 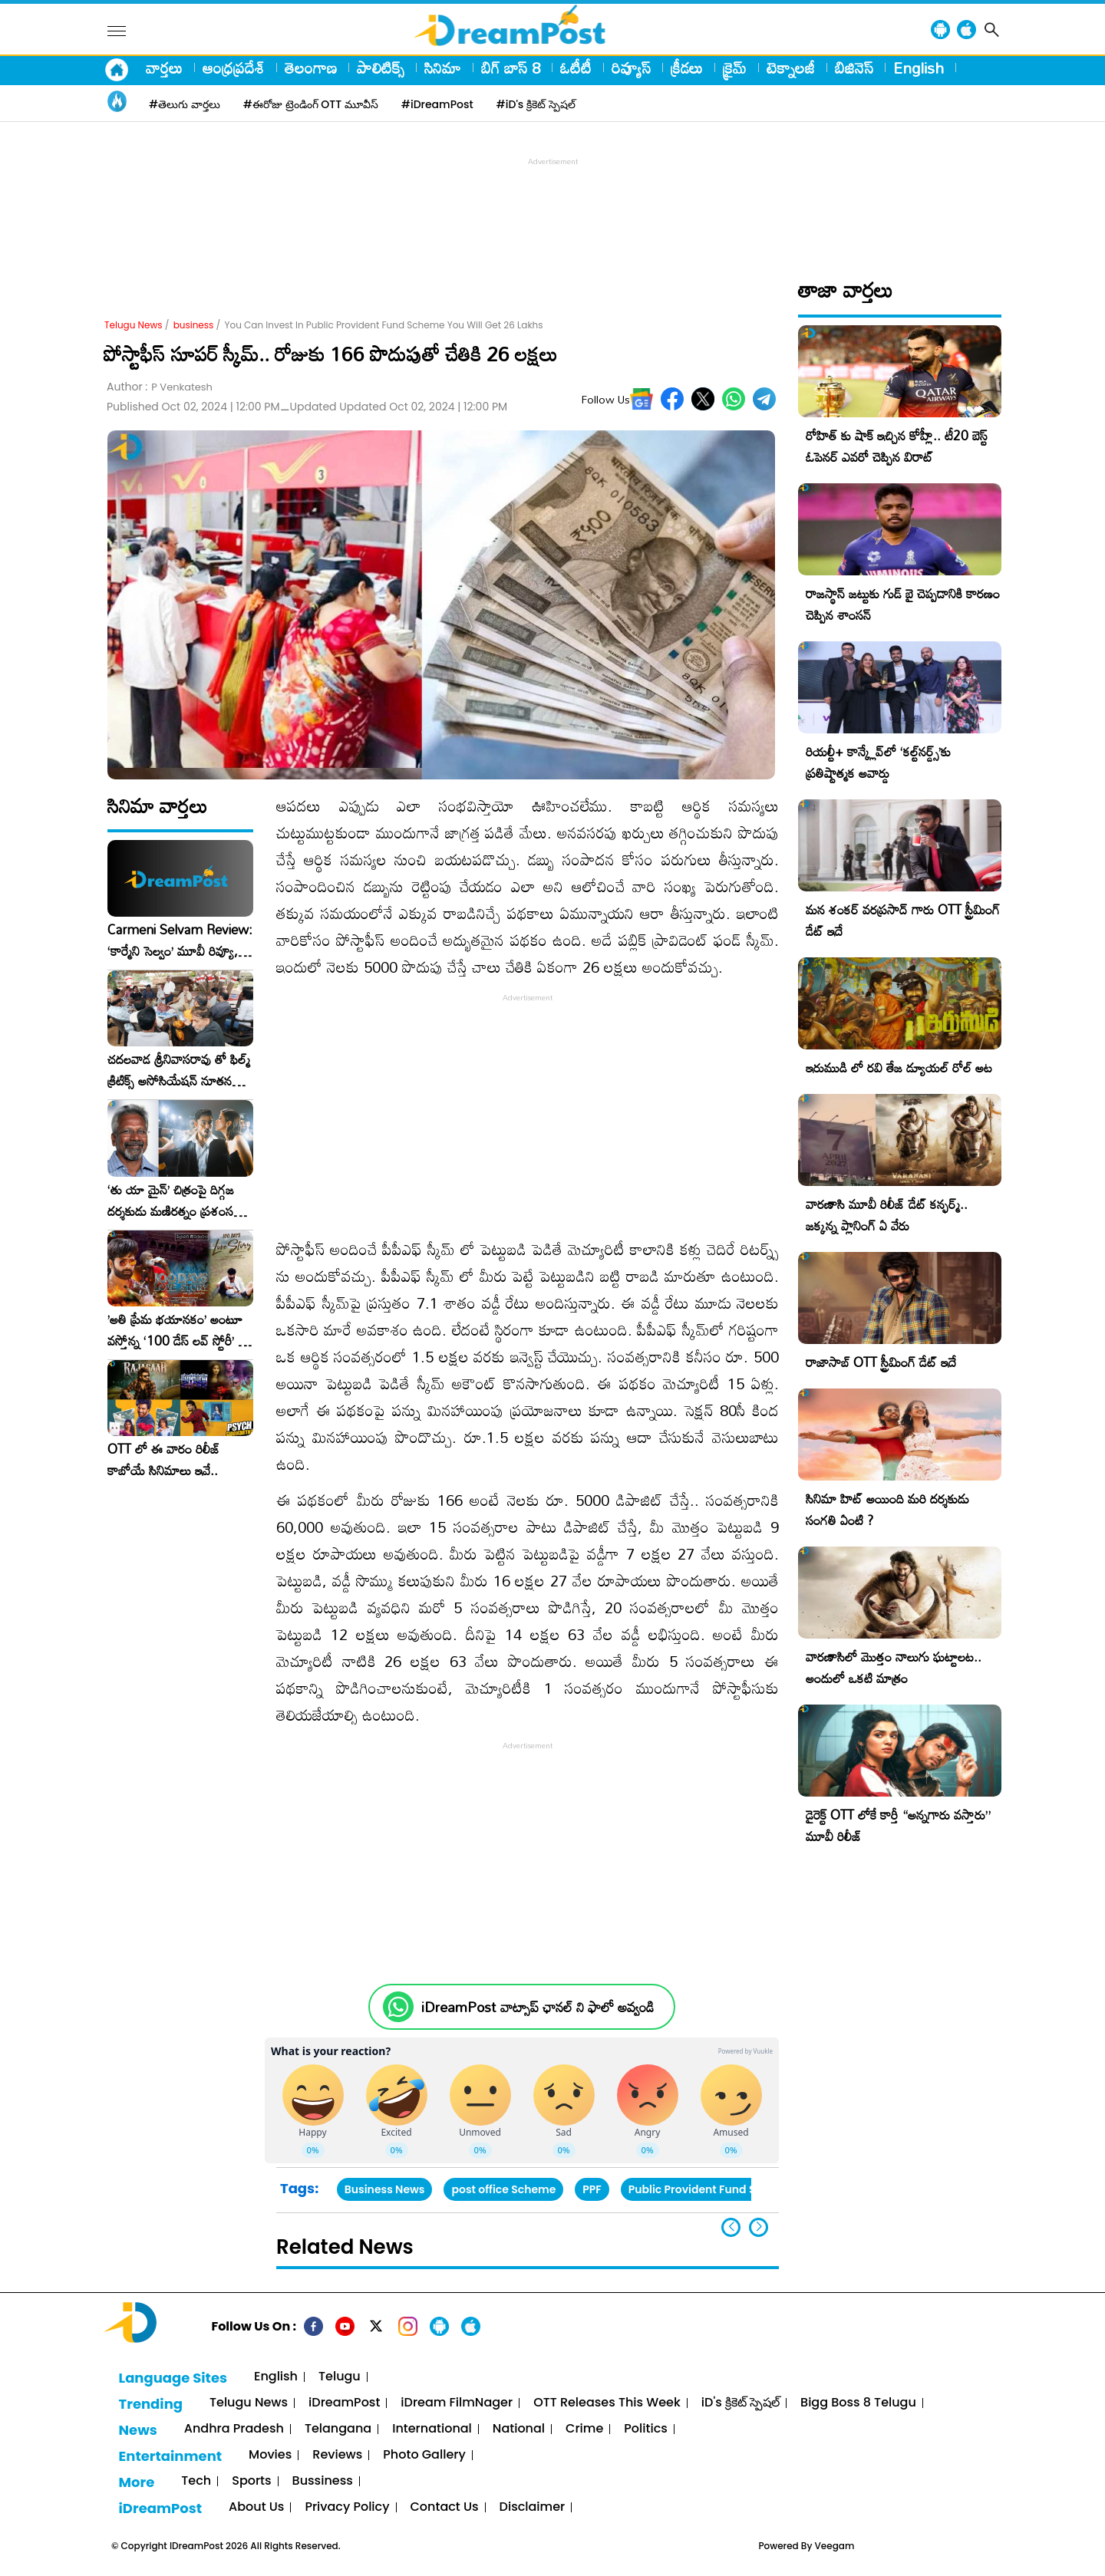 I want to click on ‘తు యా మైన్’ చిత్రంపై దిగ్గజ దర్శకుడు మణిరత్నం ప్రశంసల జల్లు.., so click(x=174, y=1200).